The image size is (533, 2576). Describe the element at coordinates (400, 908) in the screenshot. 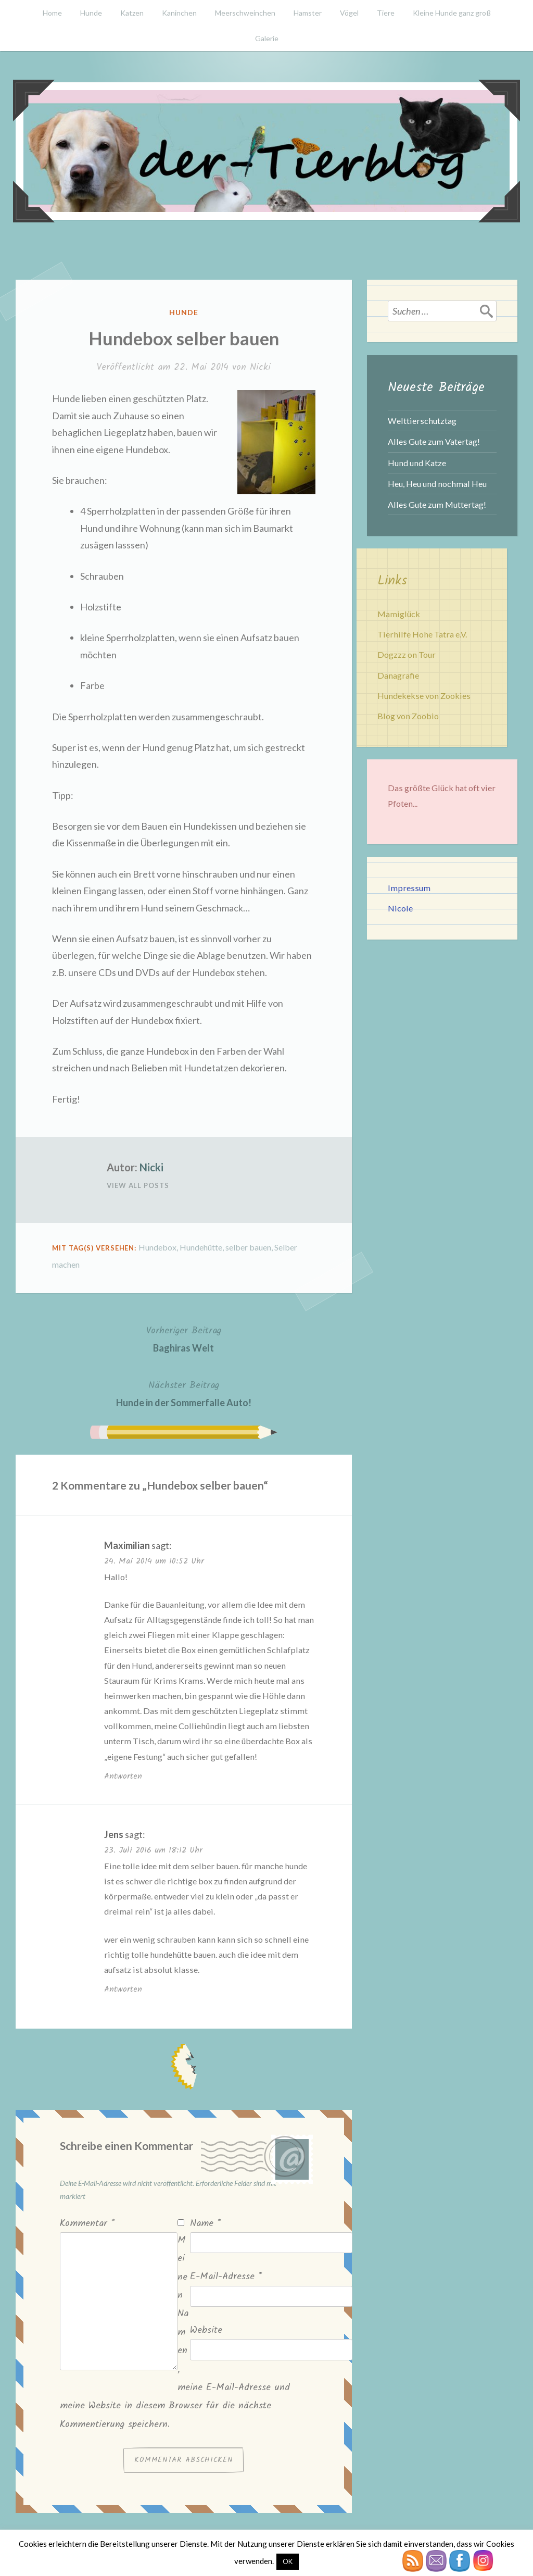

I see `Nicole` at that location.